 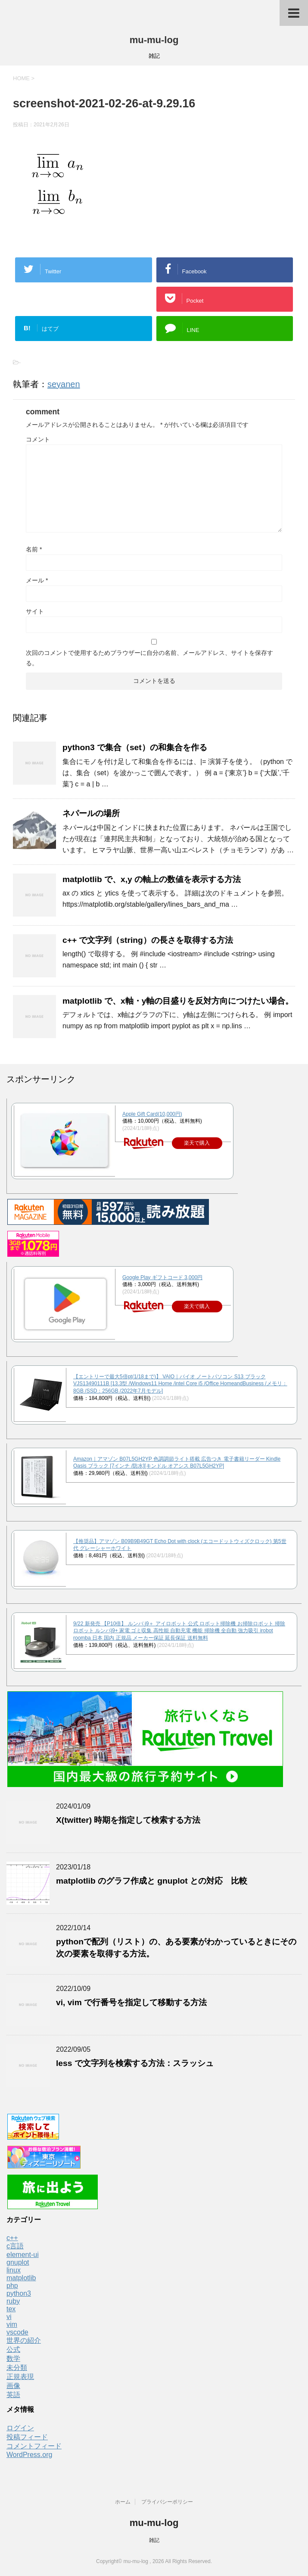 I want to click on c言語, so click(x=15, y=2246).